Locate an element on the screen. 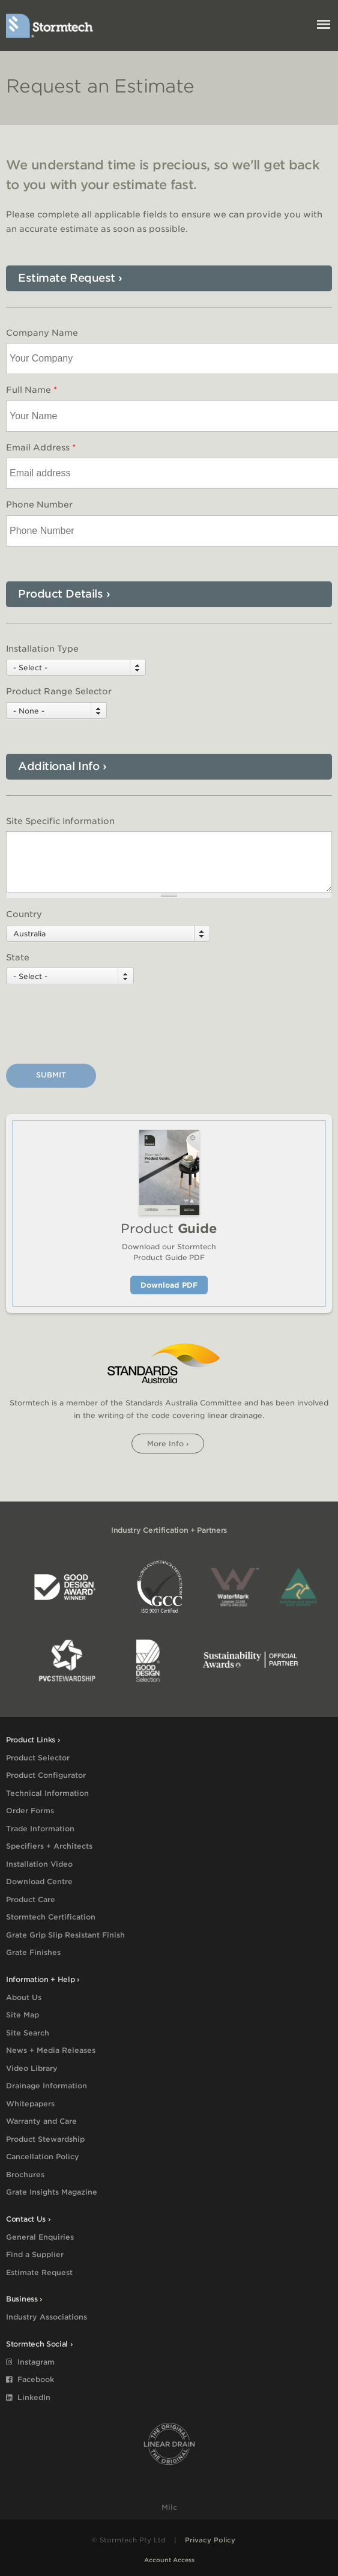 This screenshot has height=2576, width=338. LinkedIn is located at coordinates (28, 2397).